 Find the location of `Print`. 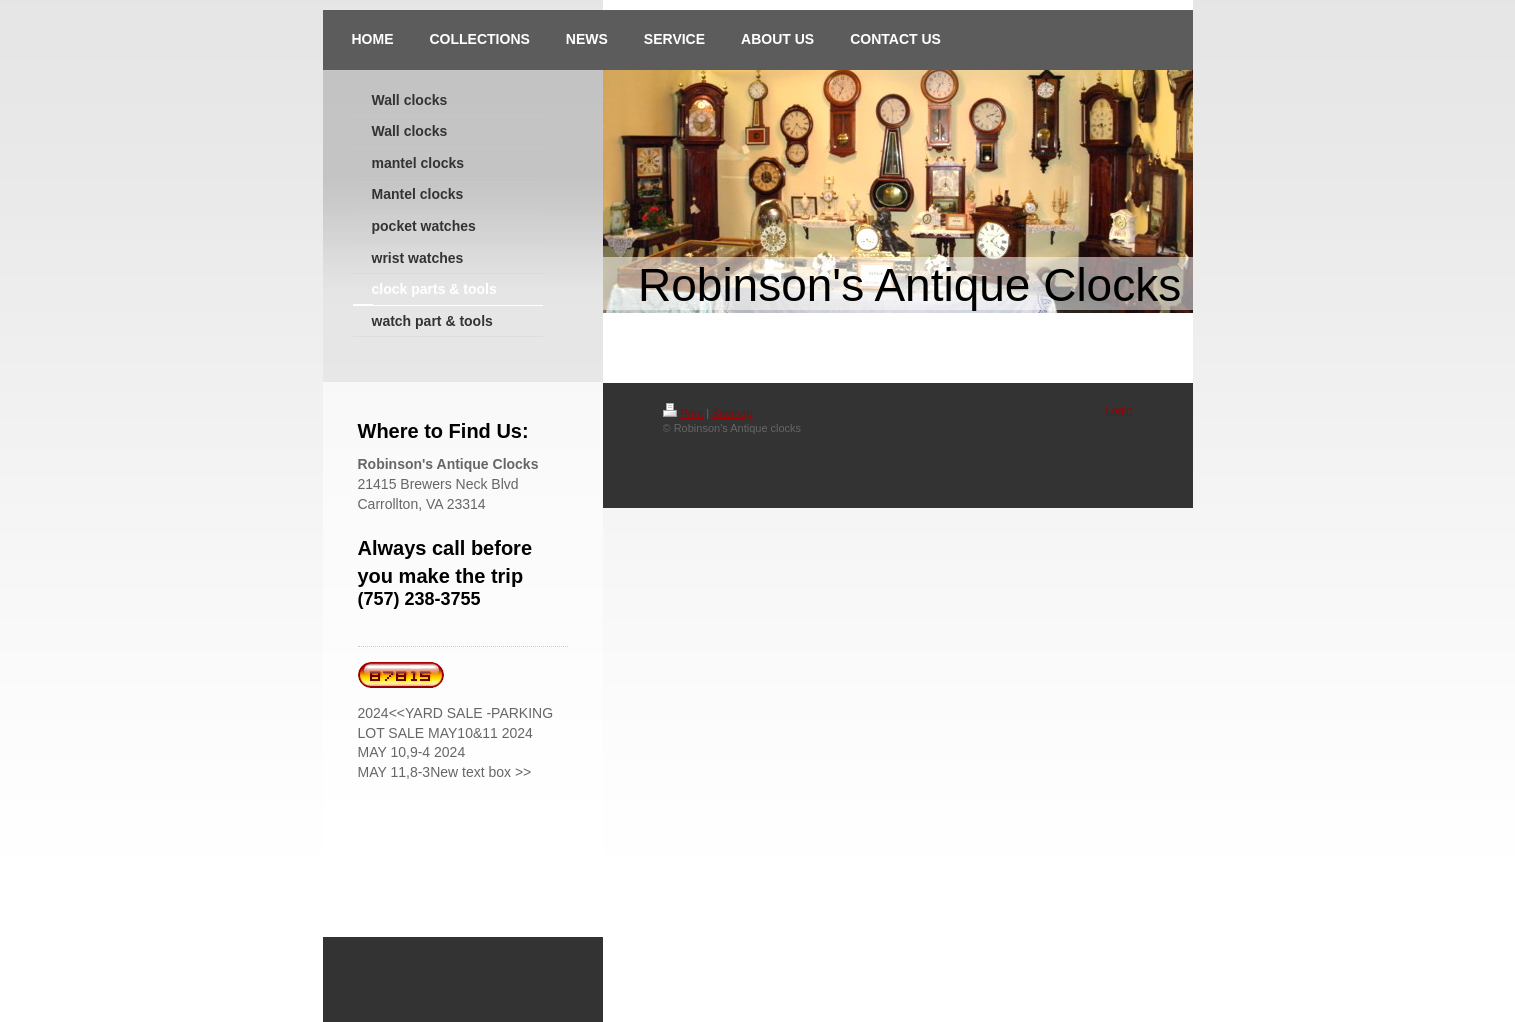

Print is located at coordinates (683, 413).